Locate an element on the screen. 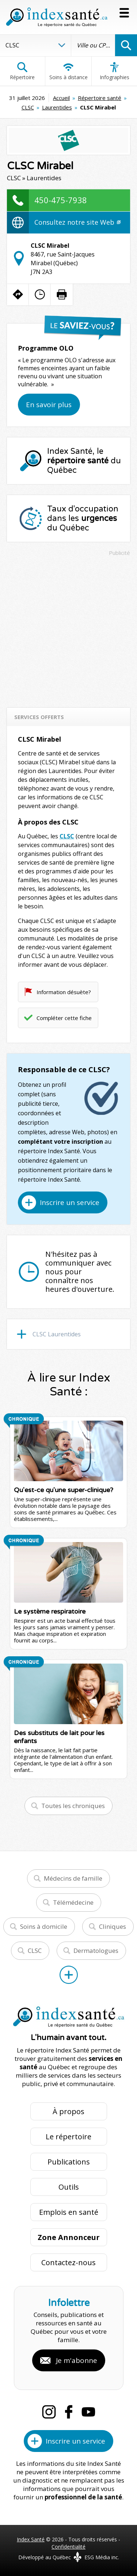 The width and height of the screenshot is (137, 2576). Consultez notre site Web is located at coordinates (77, 222).